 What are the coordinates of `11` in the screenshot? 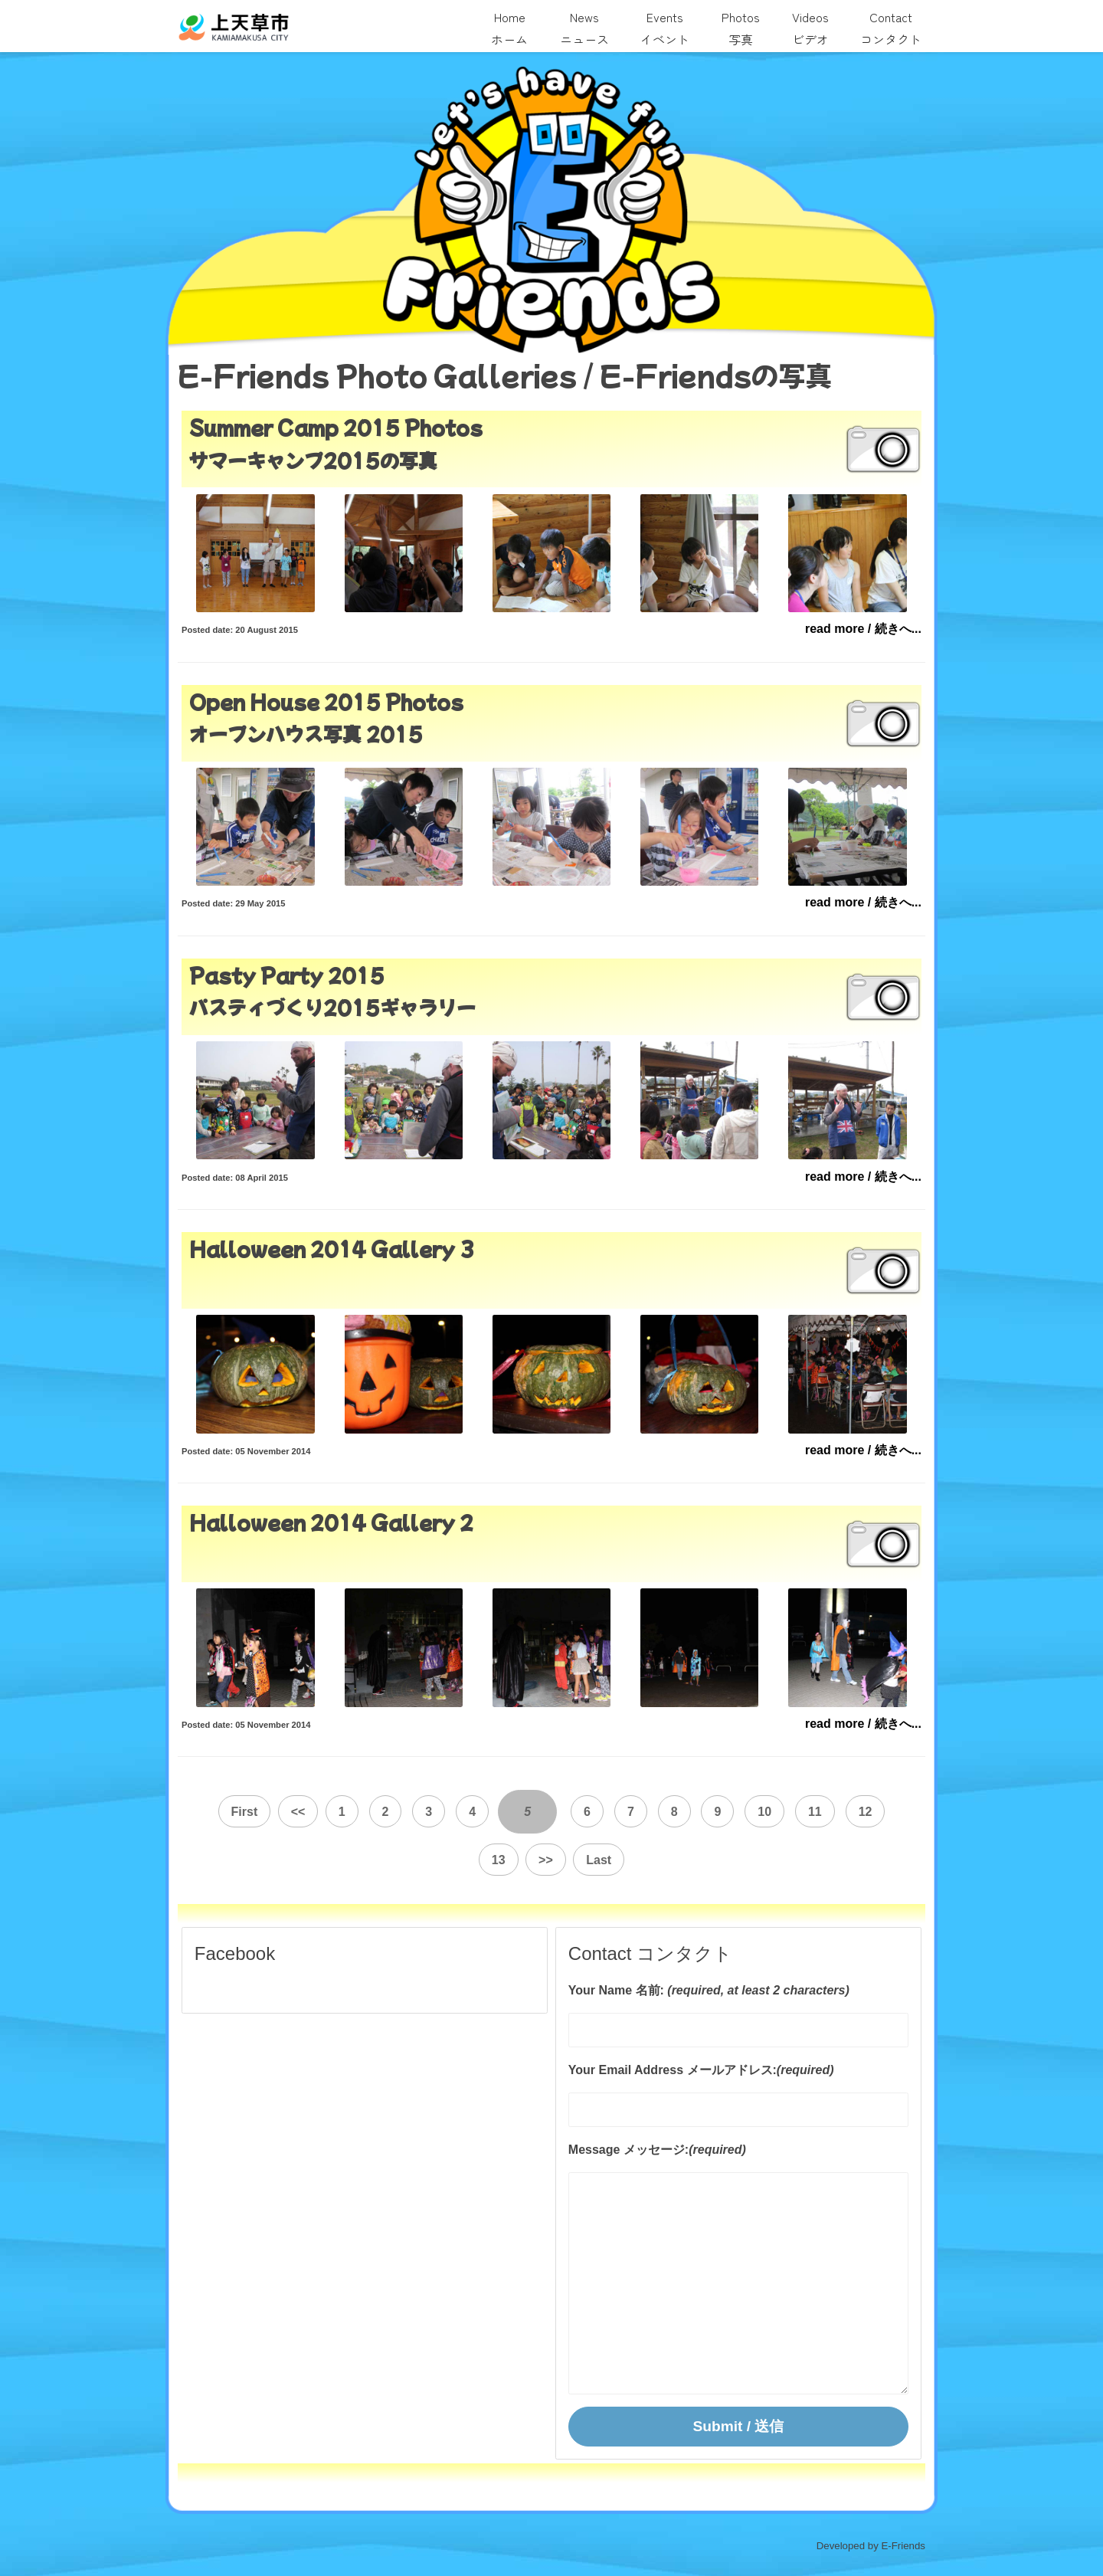 It's located at (789, 1813).